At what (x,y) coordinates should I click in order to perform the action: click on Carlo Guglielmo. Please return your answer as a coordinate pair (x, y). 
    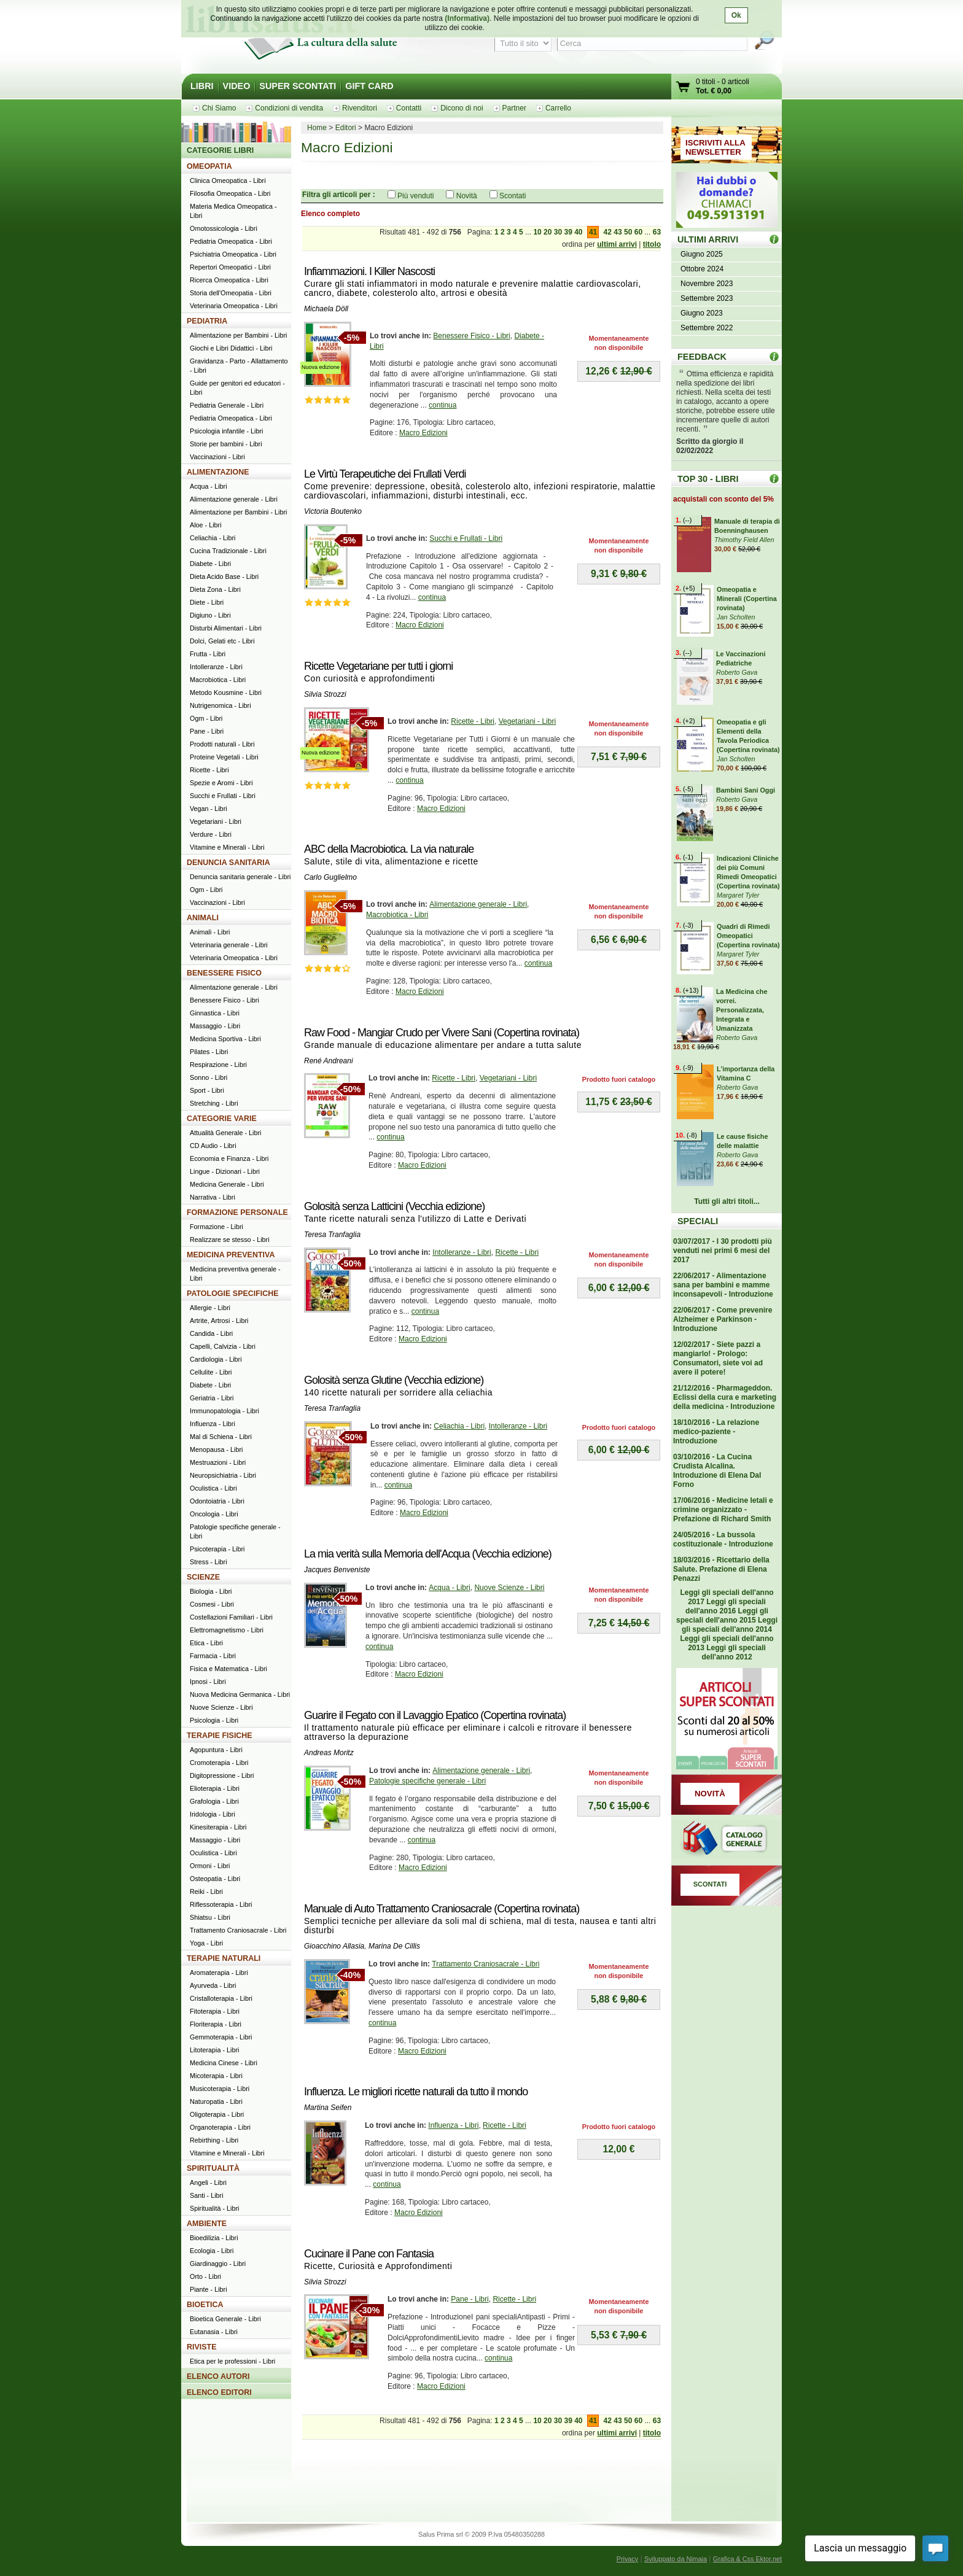
    Looking at the image, I should click on (330, 877).